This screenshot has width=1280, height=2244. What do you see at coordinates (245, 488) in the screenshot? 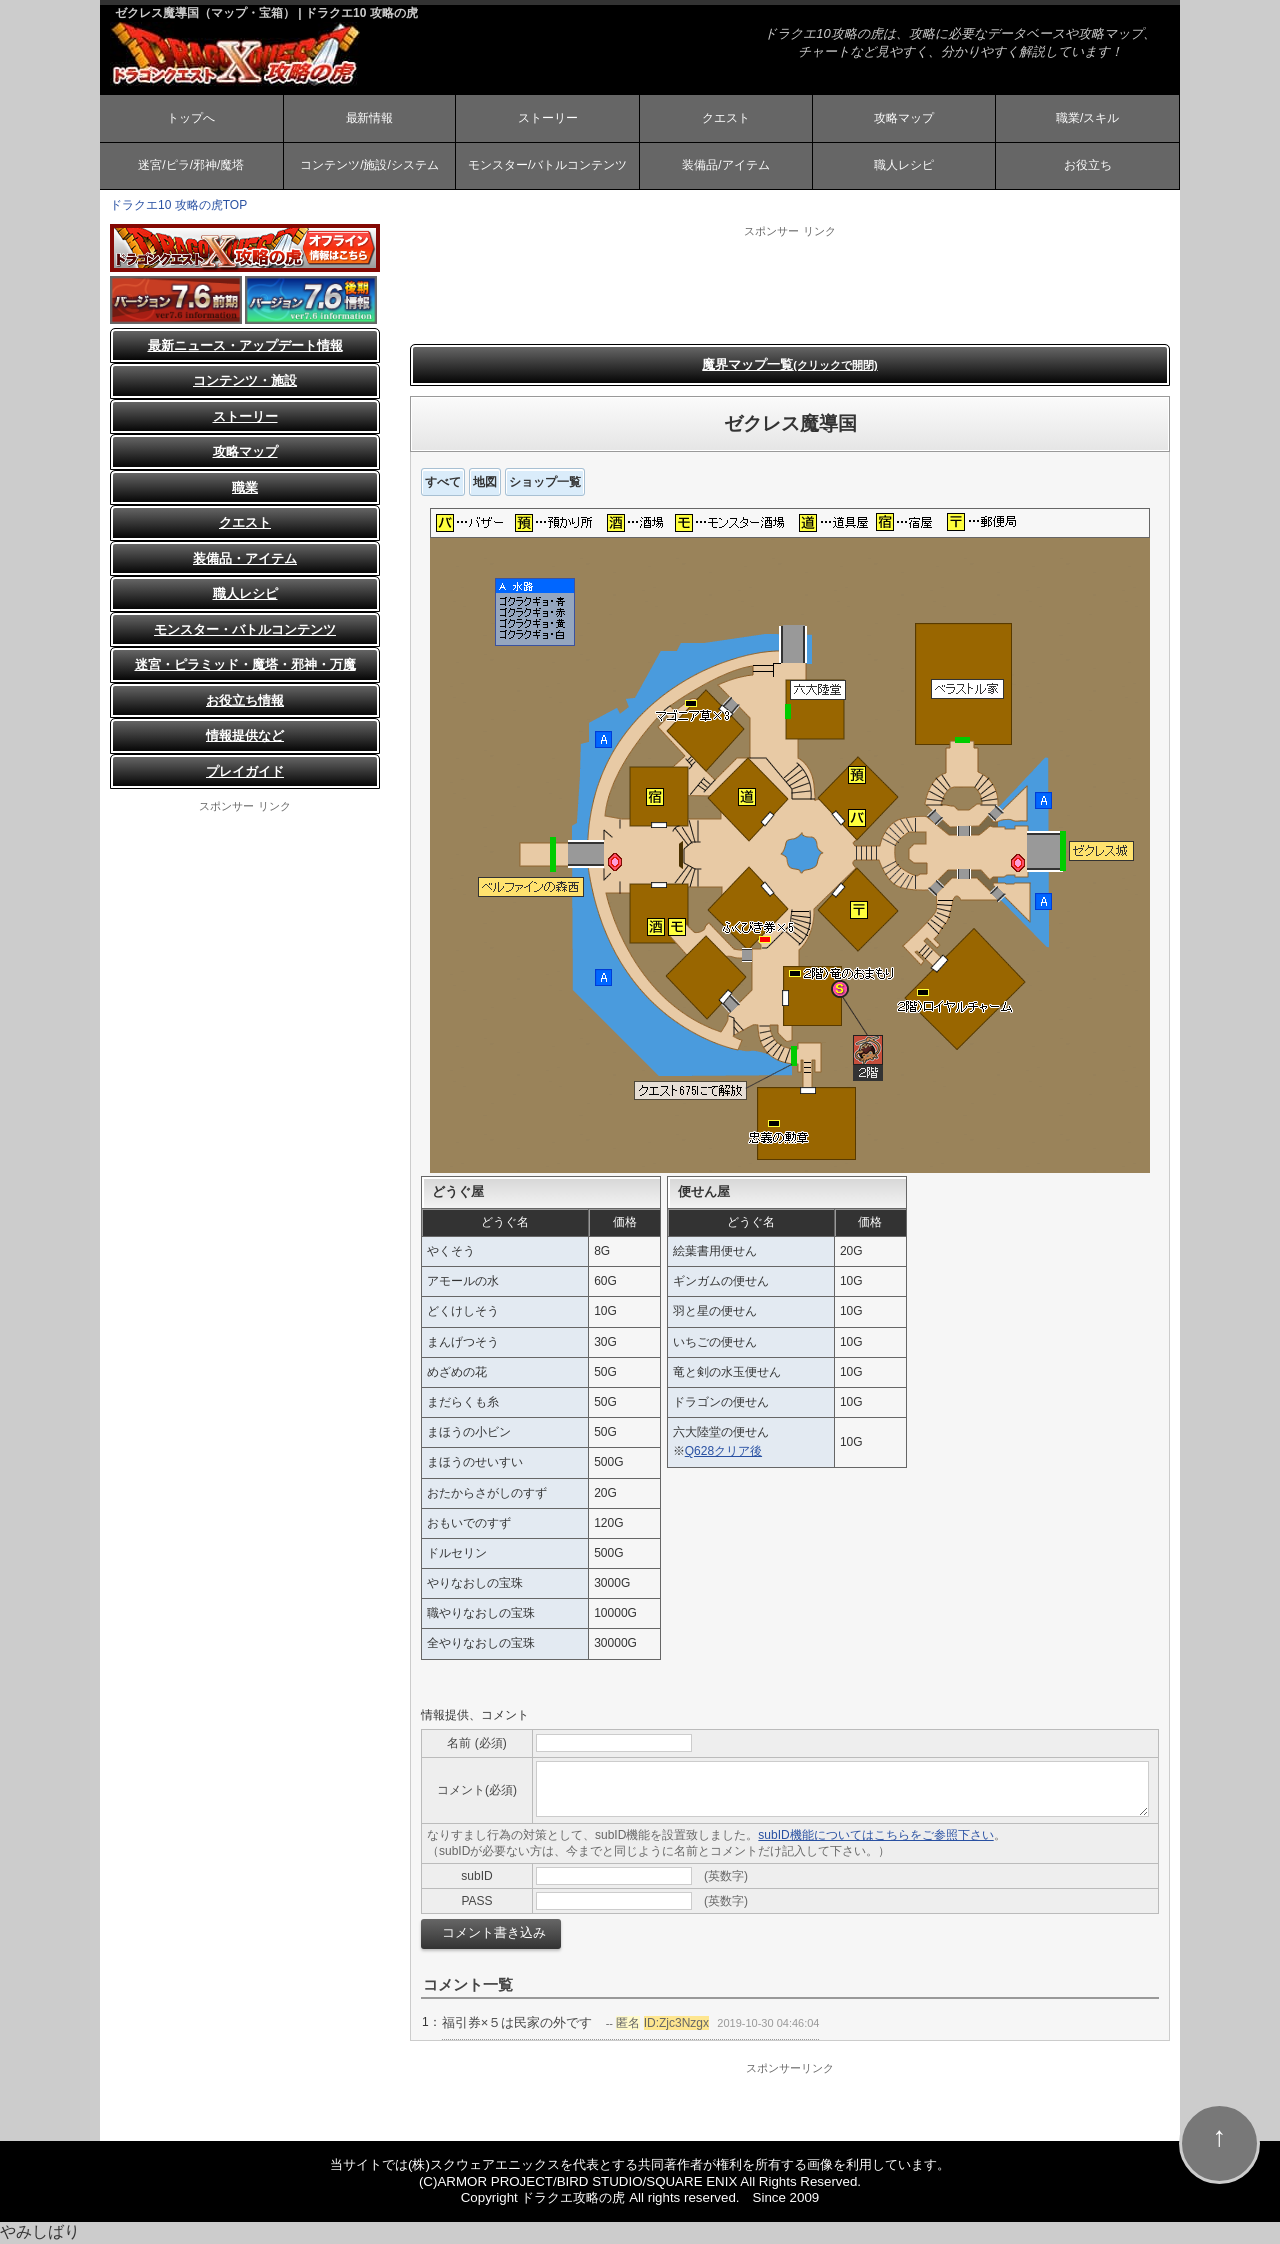
I see `職業` at bounding box center [245, 488].